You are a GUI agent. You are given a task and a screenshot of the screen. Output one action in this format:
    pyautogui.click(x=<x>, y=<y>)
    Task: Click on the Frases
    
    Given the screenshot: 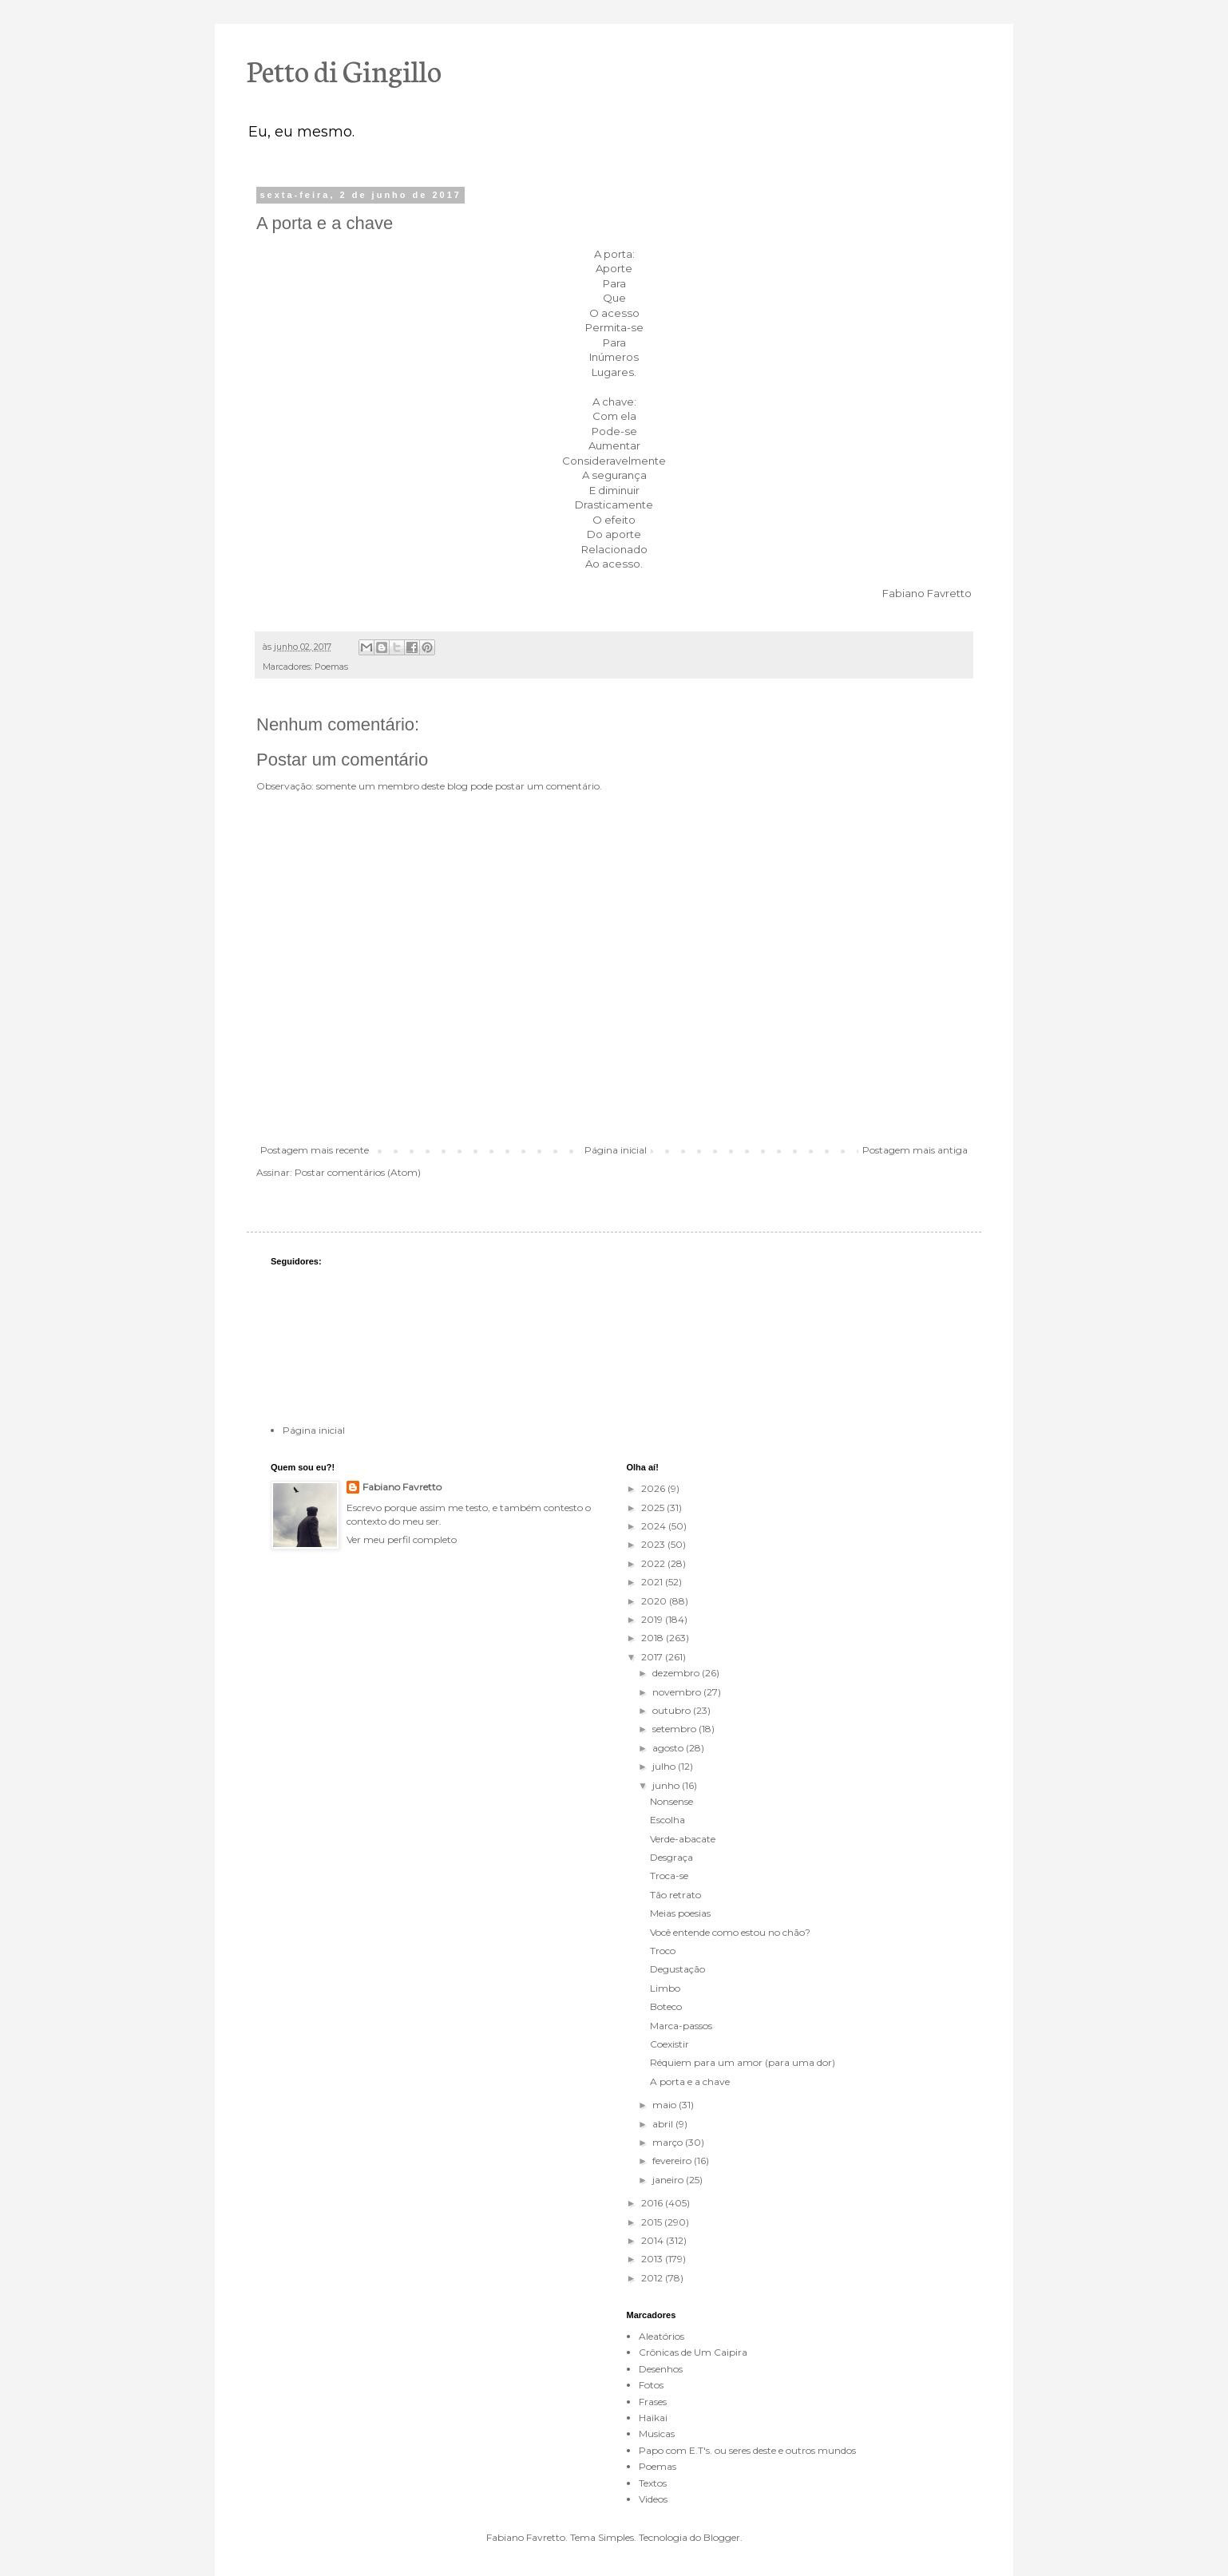 What is the action you would take?
    pyautogui.click(x=653, y=2402)
    